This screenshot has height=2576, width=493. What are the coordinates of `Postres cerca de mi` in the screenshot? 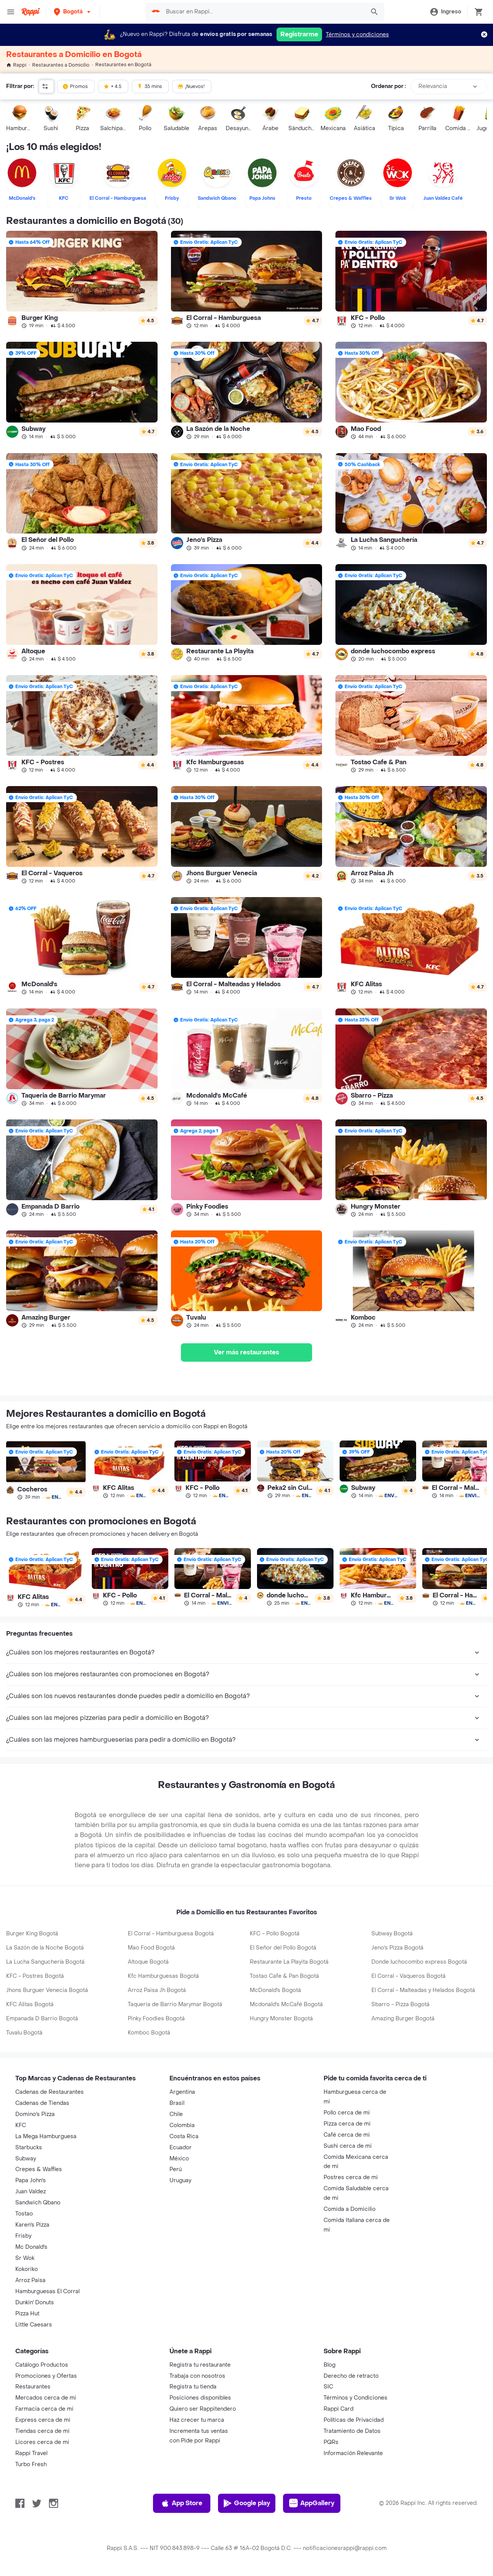 It's located at (351, 2177).